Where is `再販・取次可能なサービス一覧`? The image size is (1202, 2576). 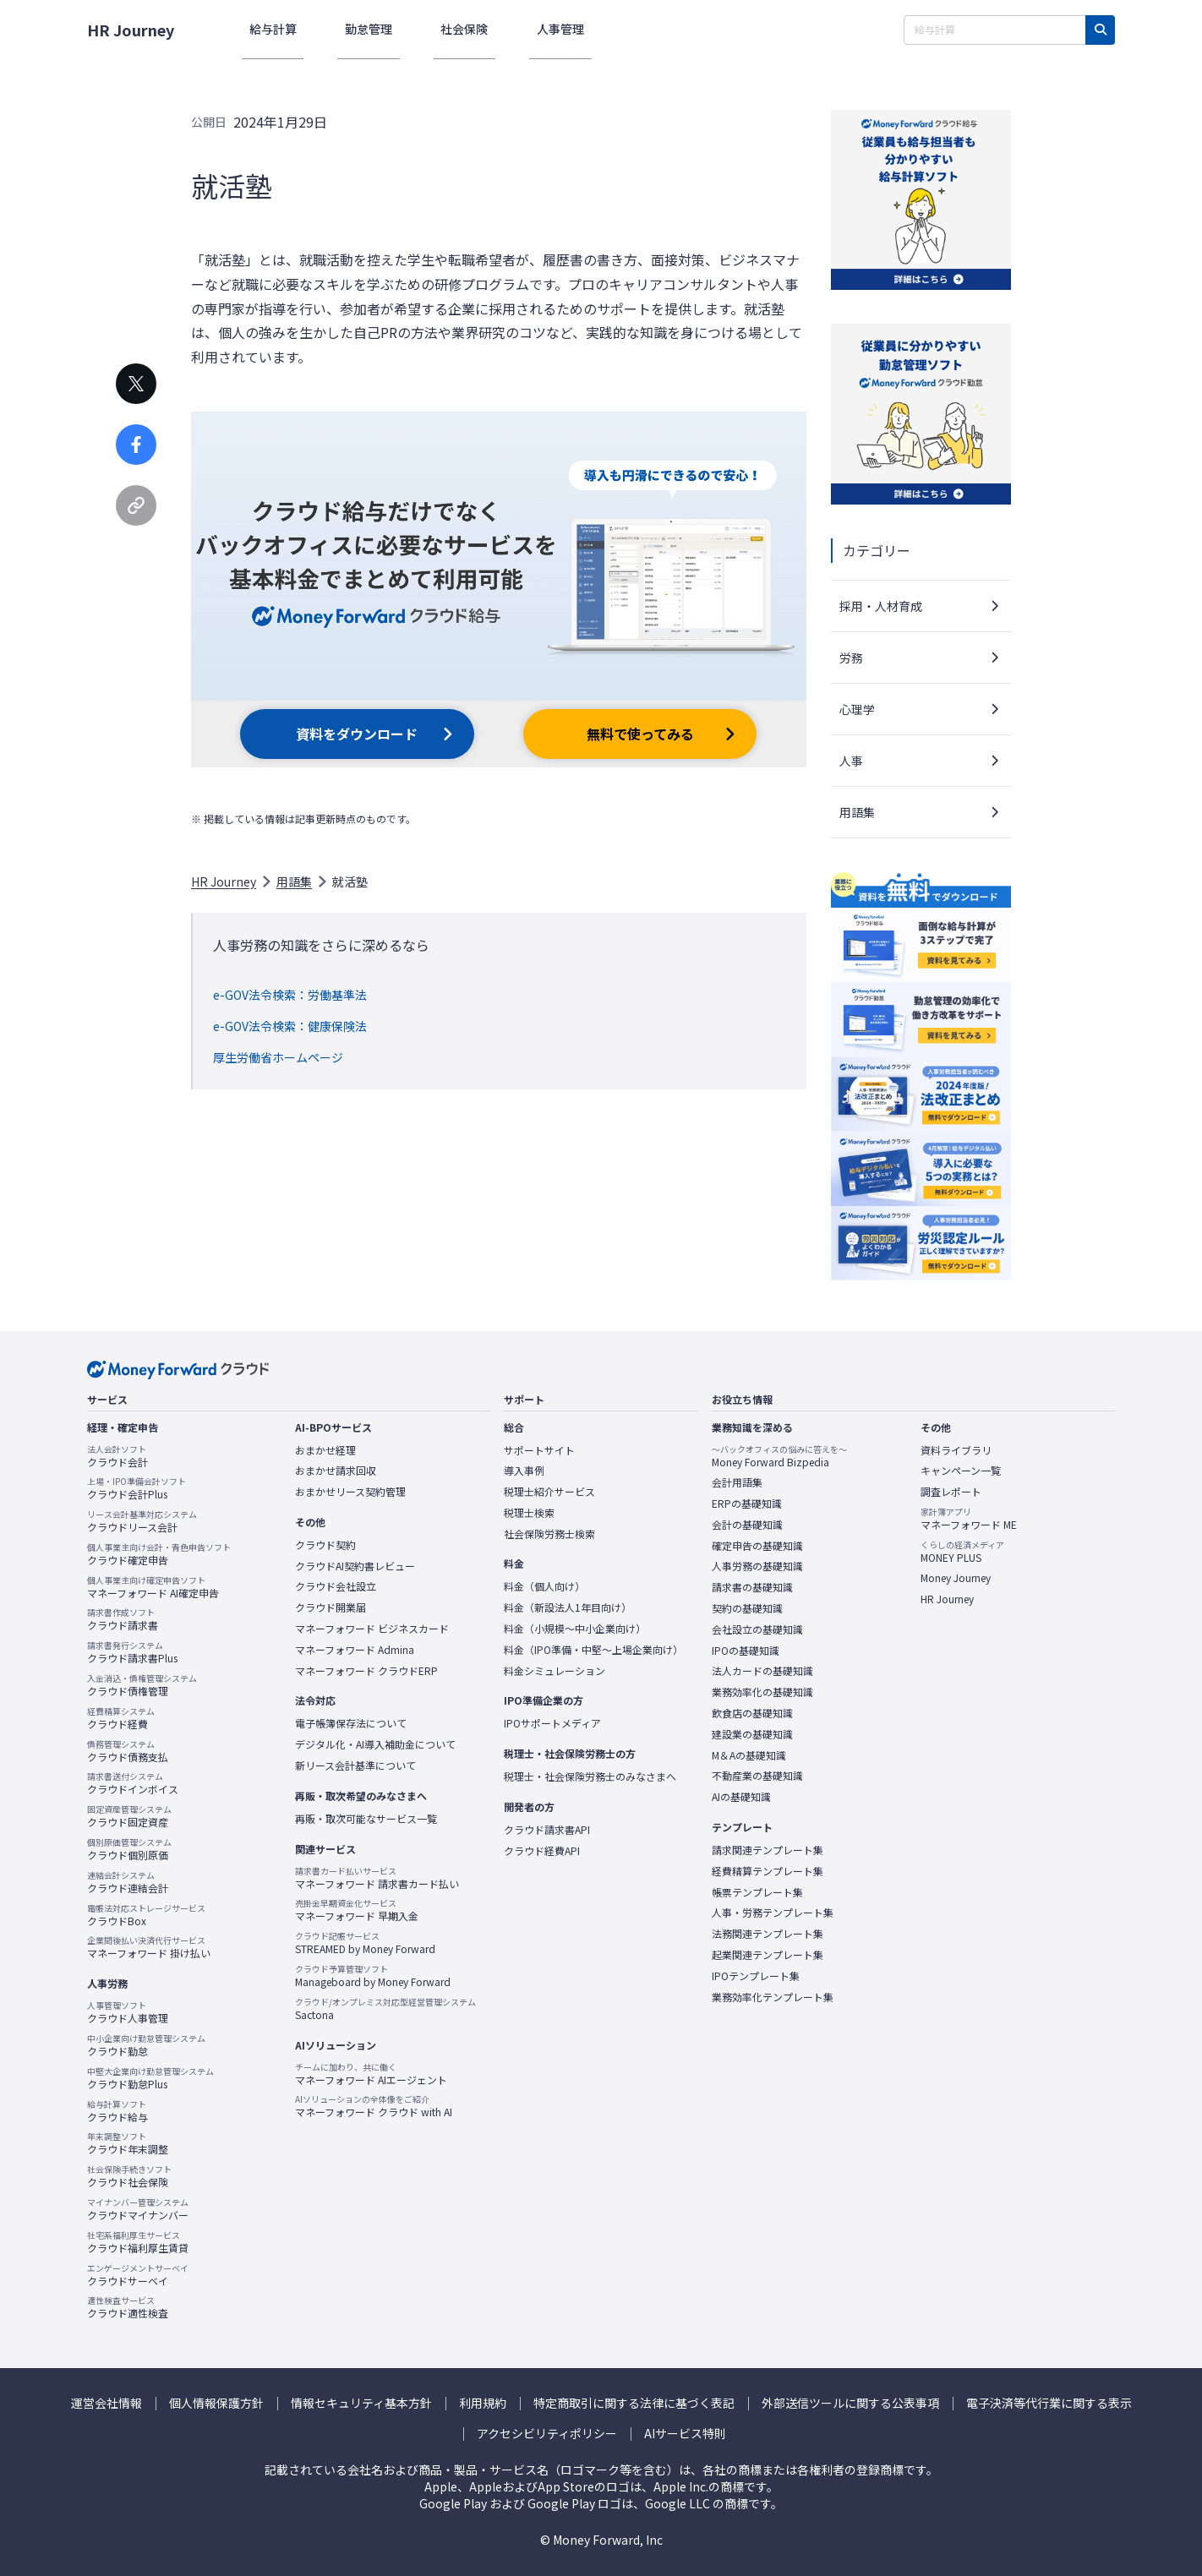 再販・取次可能なサービス一覧 is located at coordinates (366, 1819).